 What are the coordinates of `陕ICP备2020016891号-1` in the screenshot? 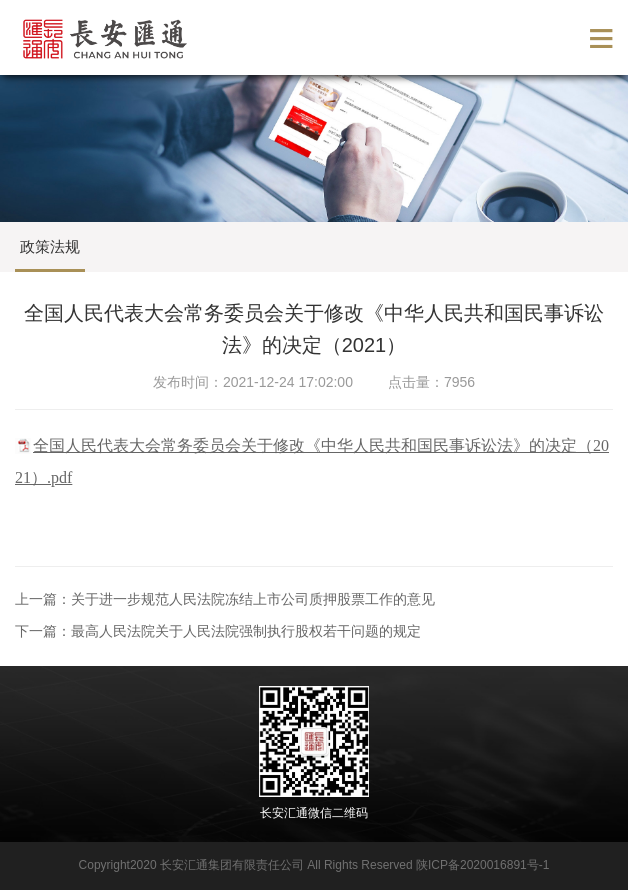 It's located at (482, 865).